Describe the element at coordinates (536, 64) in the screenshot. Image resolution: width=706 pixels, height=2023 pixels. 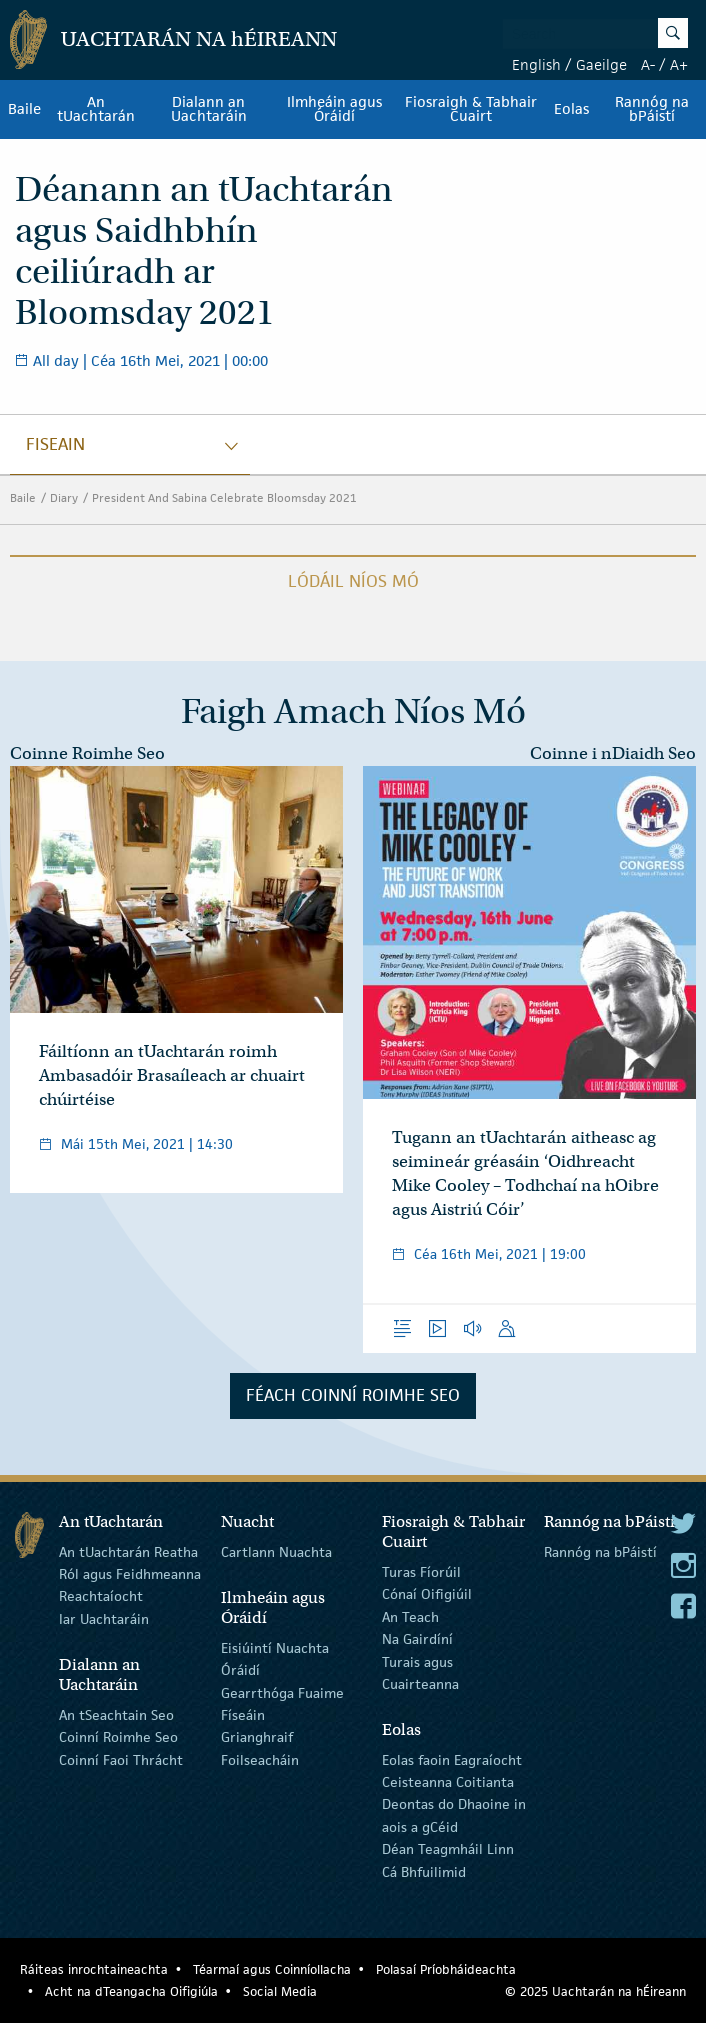
I see `English` at that location.